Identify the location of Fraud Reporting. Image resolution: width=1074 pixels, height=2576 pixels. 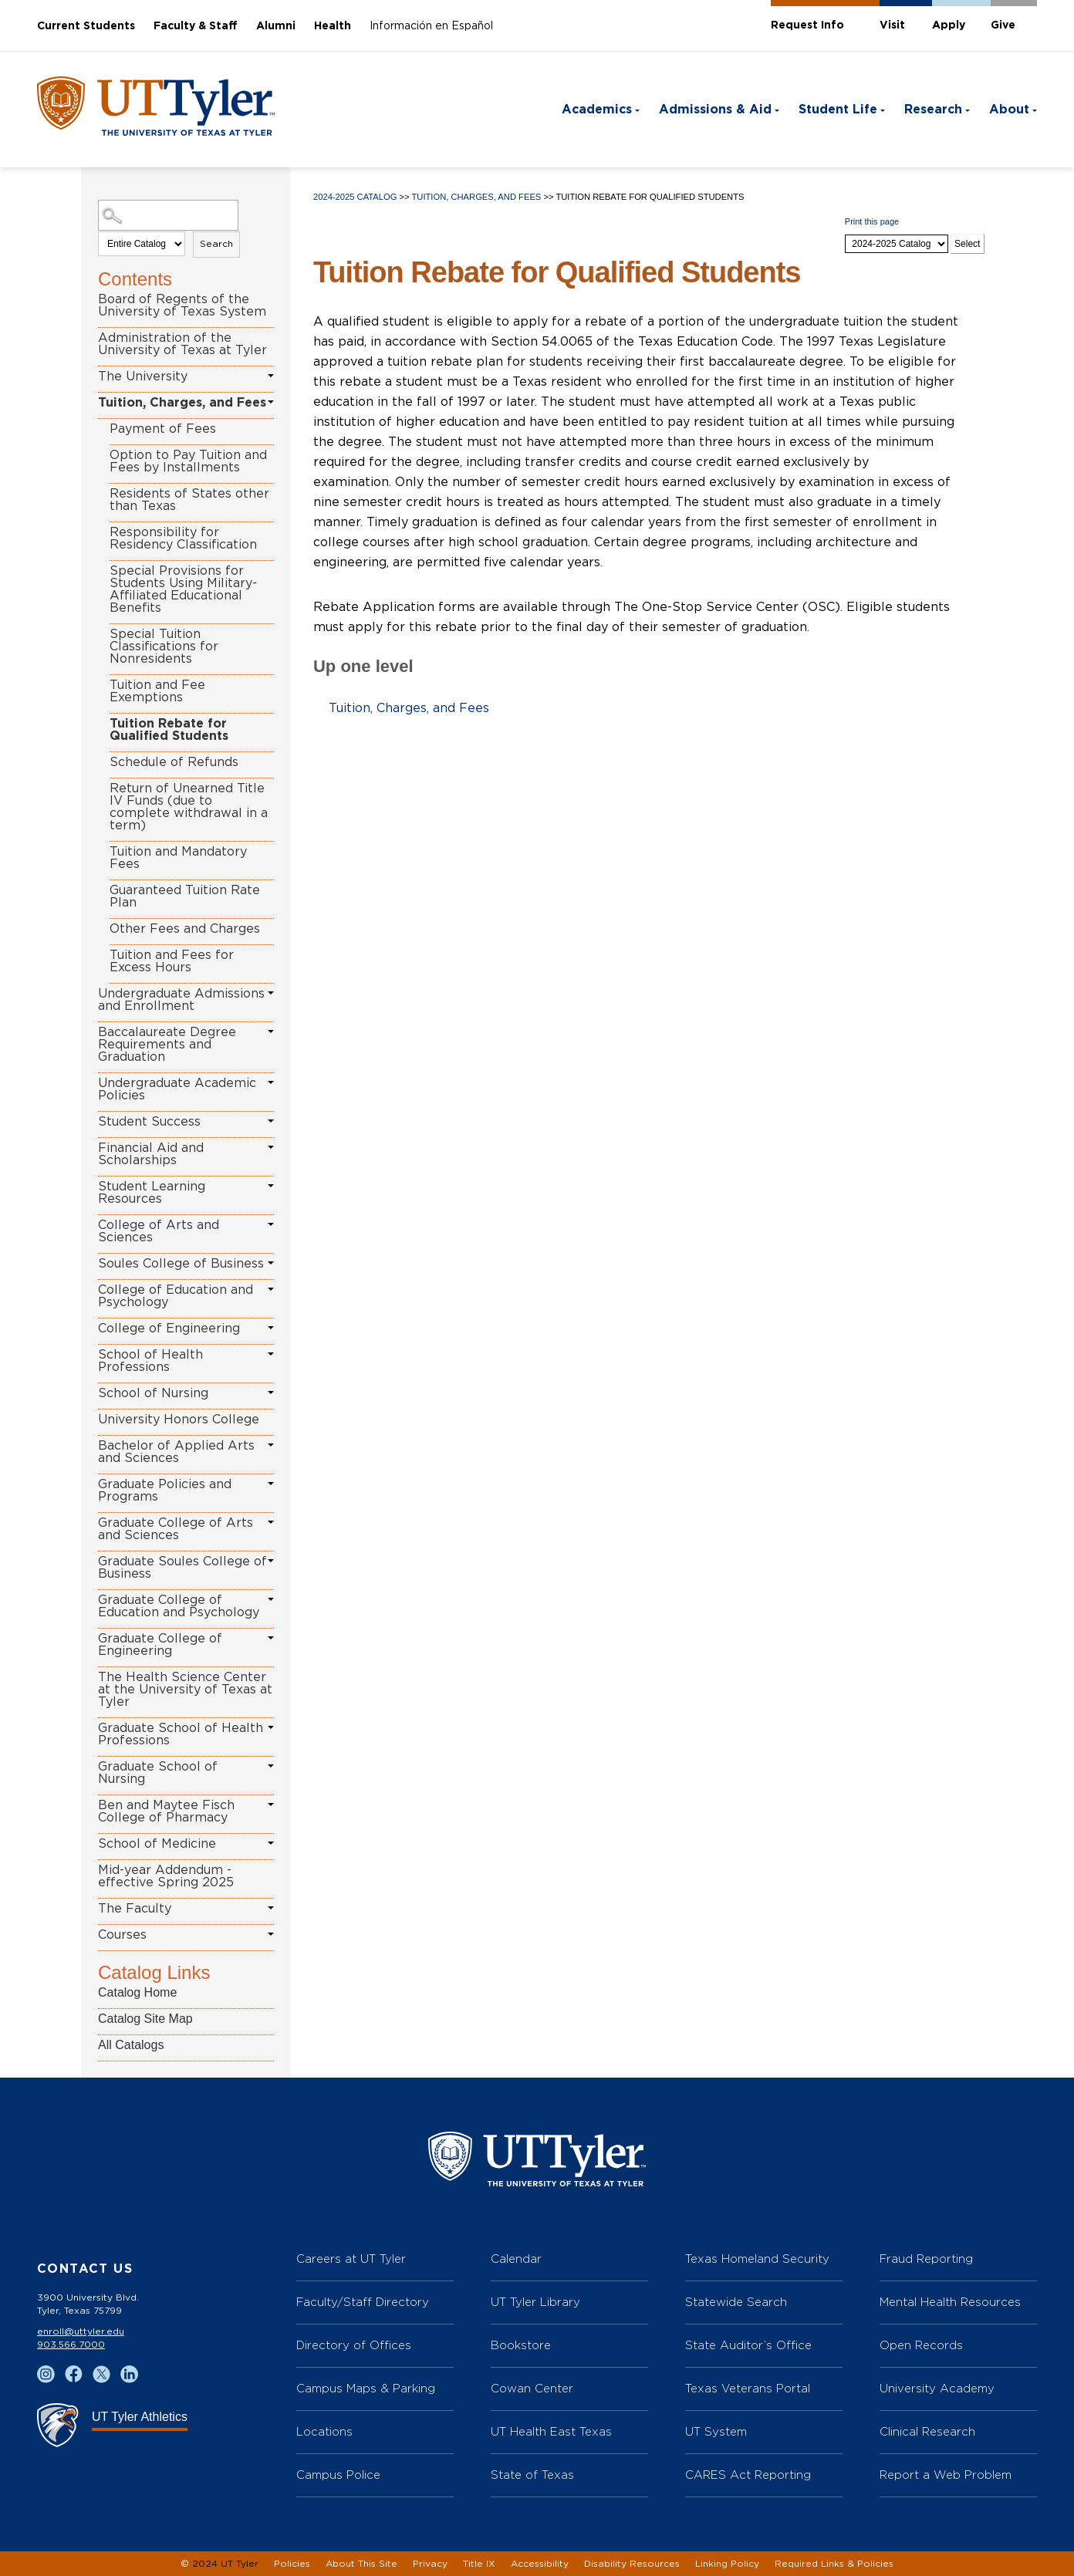
(926, 2258).